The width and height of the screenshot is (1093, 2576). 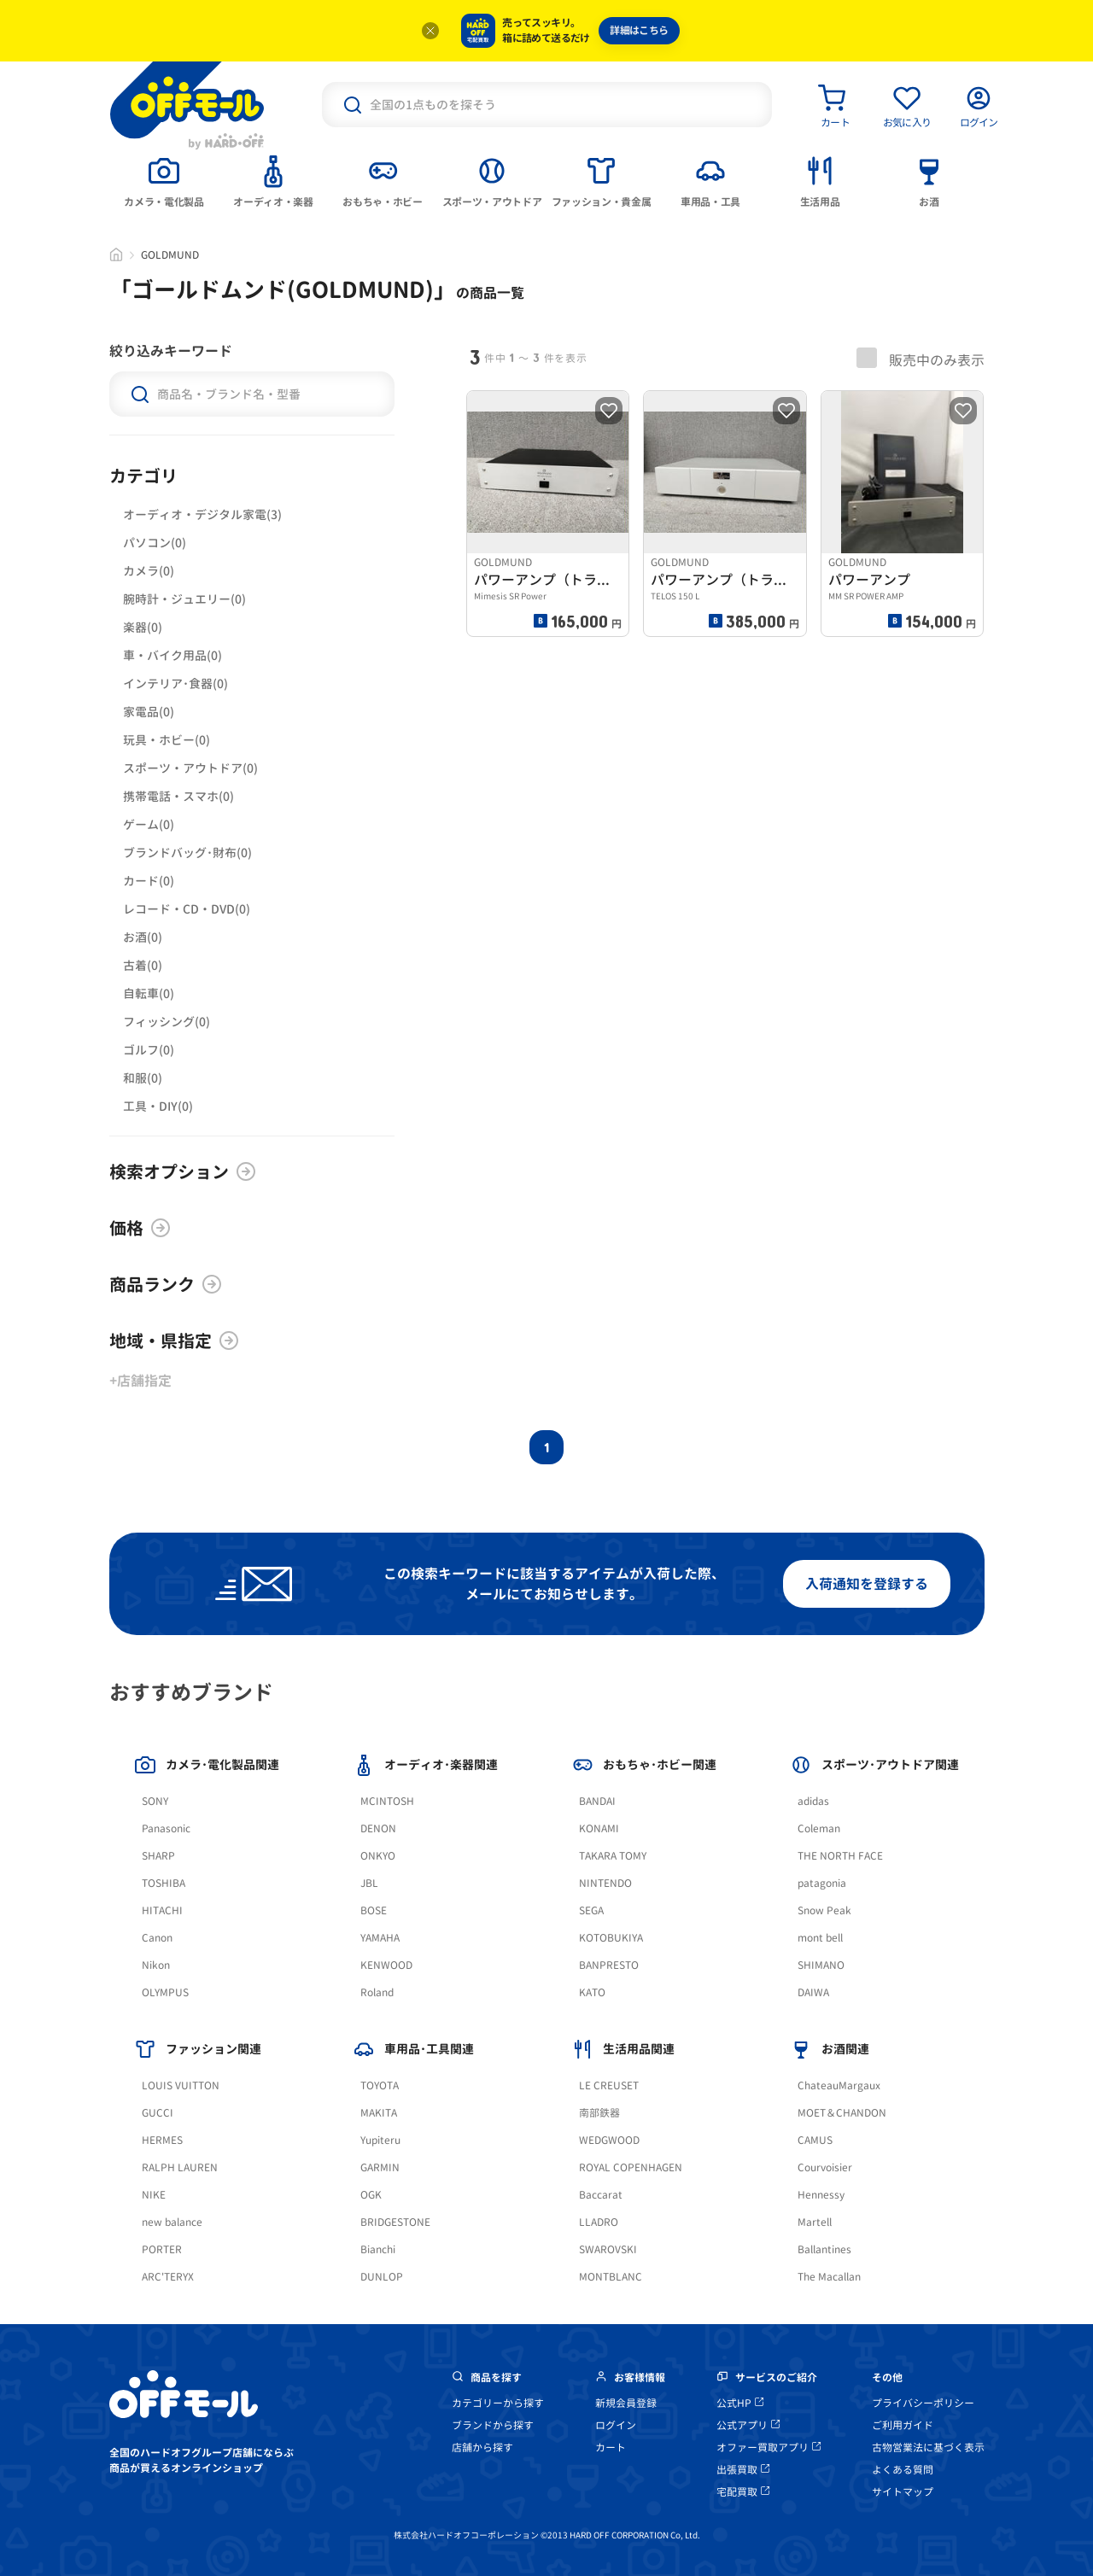 What do you see at coordinates (165, 1992) in the screenshot?
I see `OLYMPUS` at bounding box center [165, 1992].